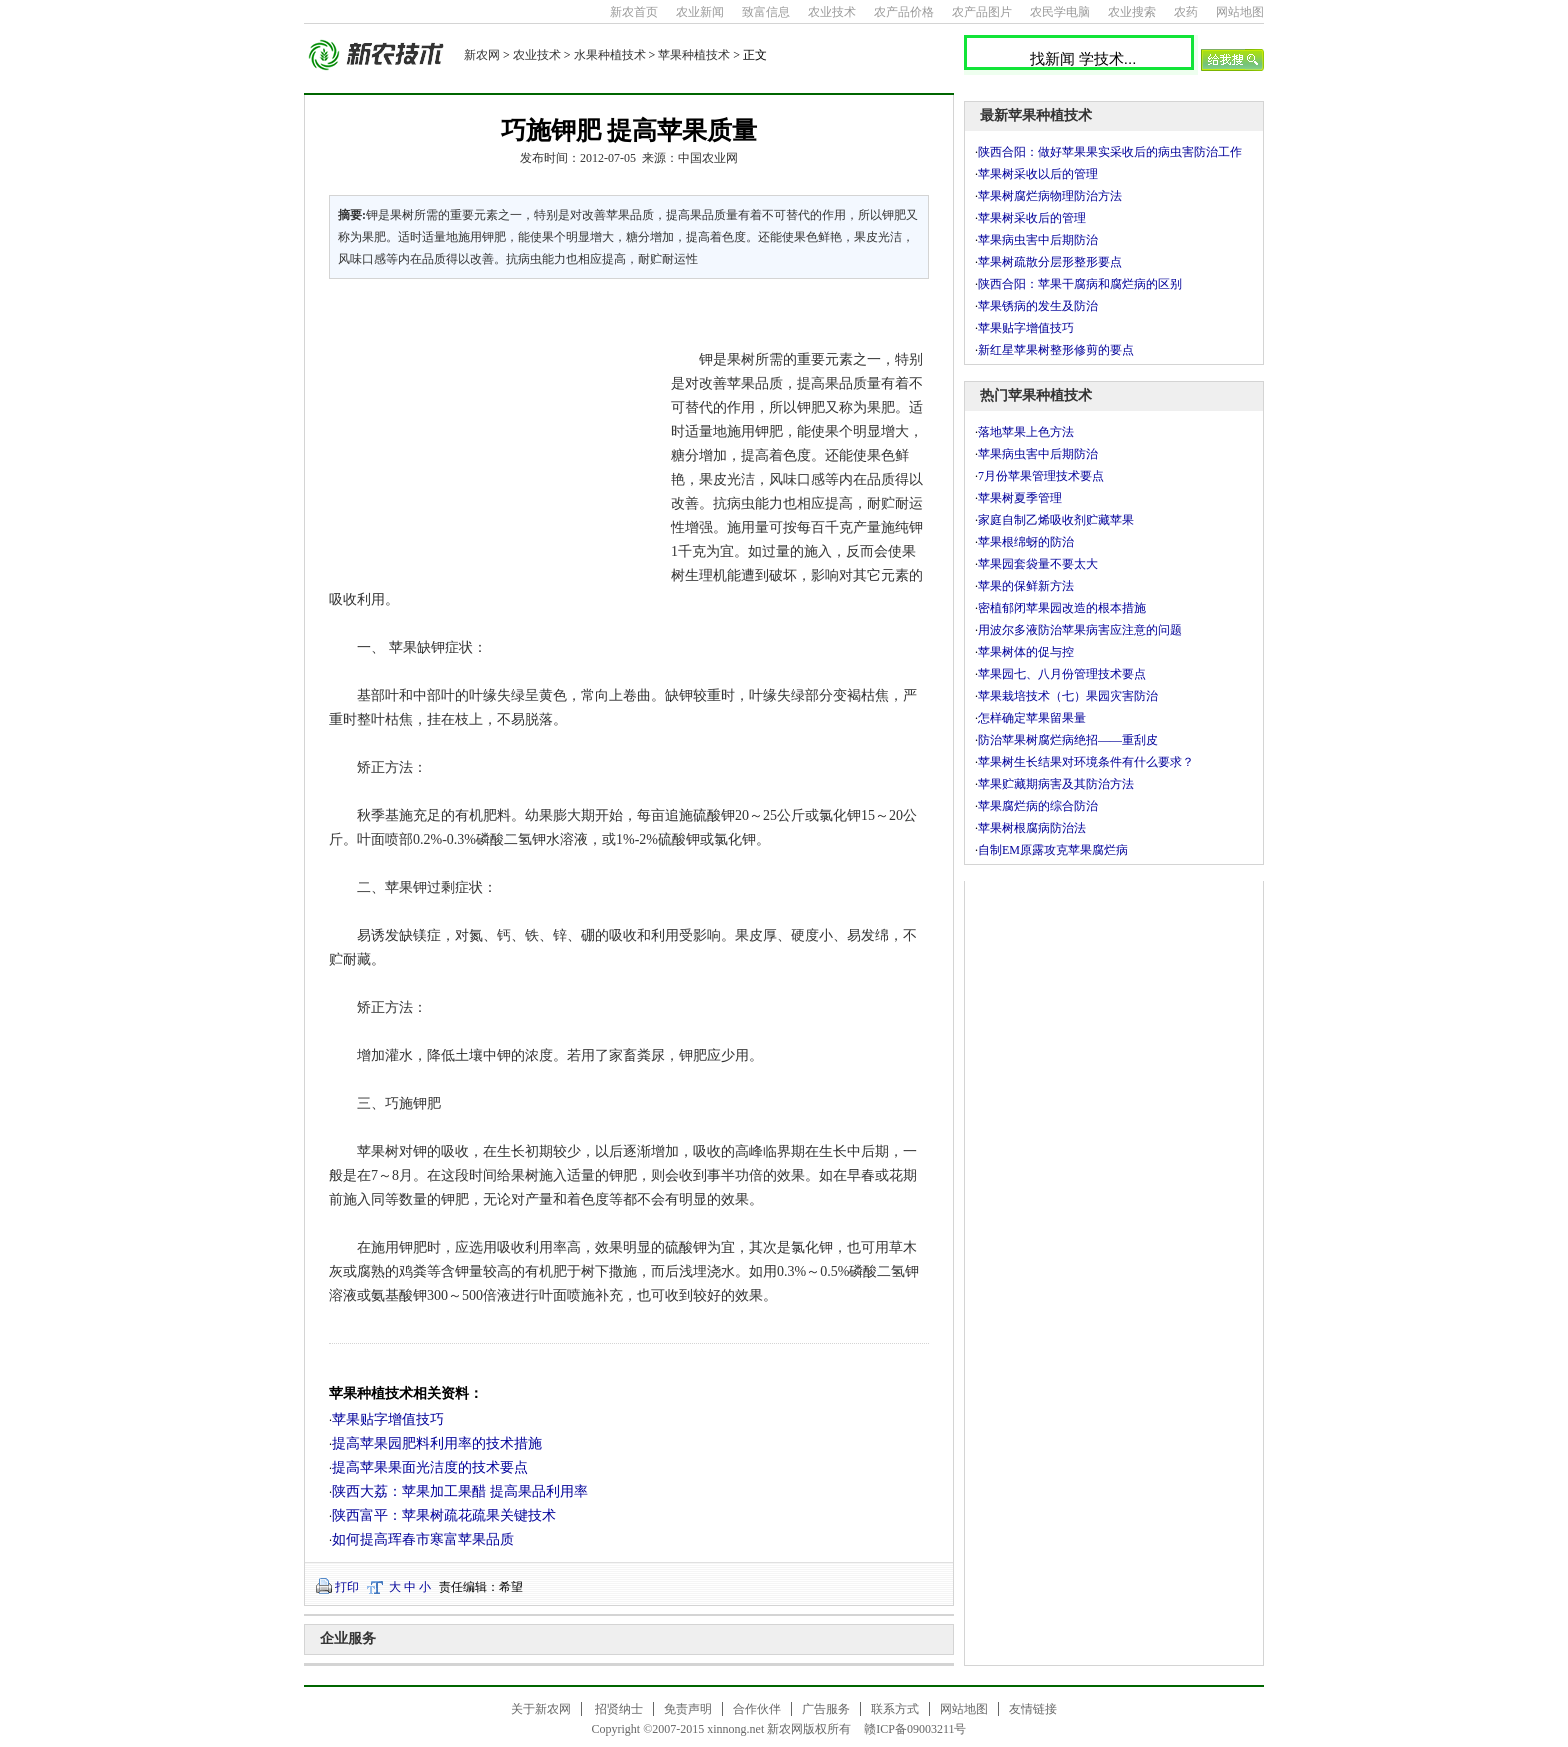 The width and height of the screenshot is (1568, 1747). Describe the element at coordinates (1038, 806) in the screenshot. I see `苹果腐烂病的综合防治` at that location.